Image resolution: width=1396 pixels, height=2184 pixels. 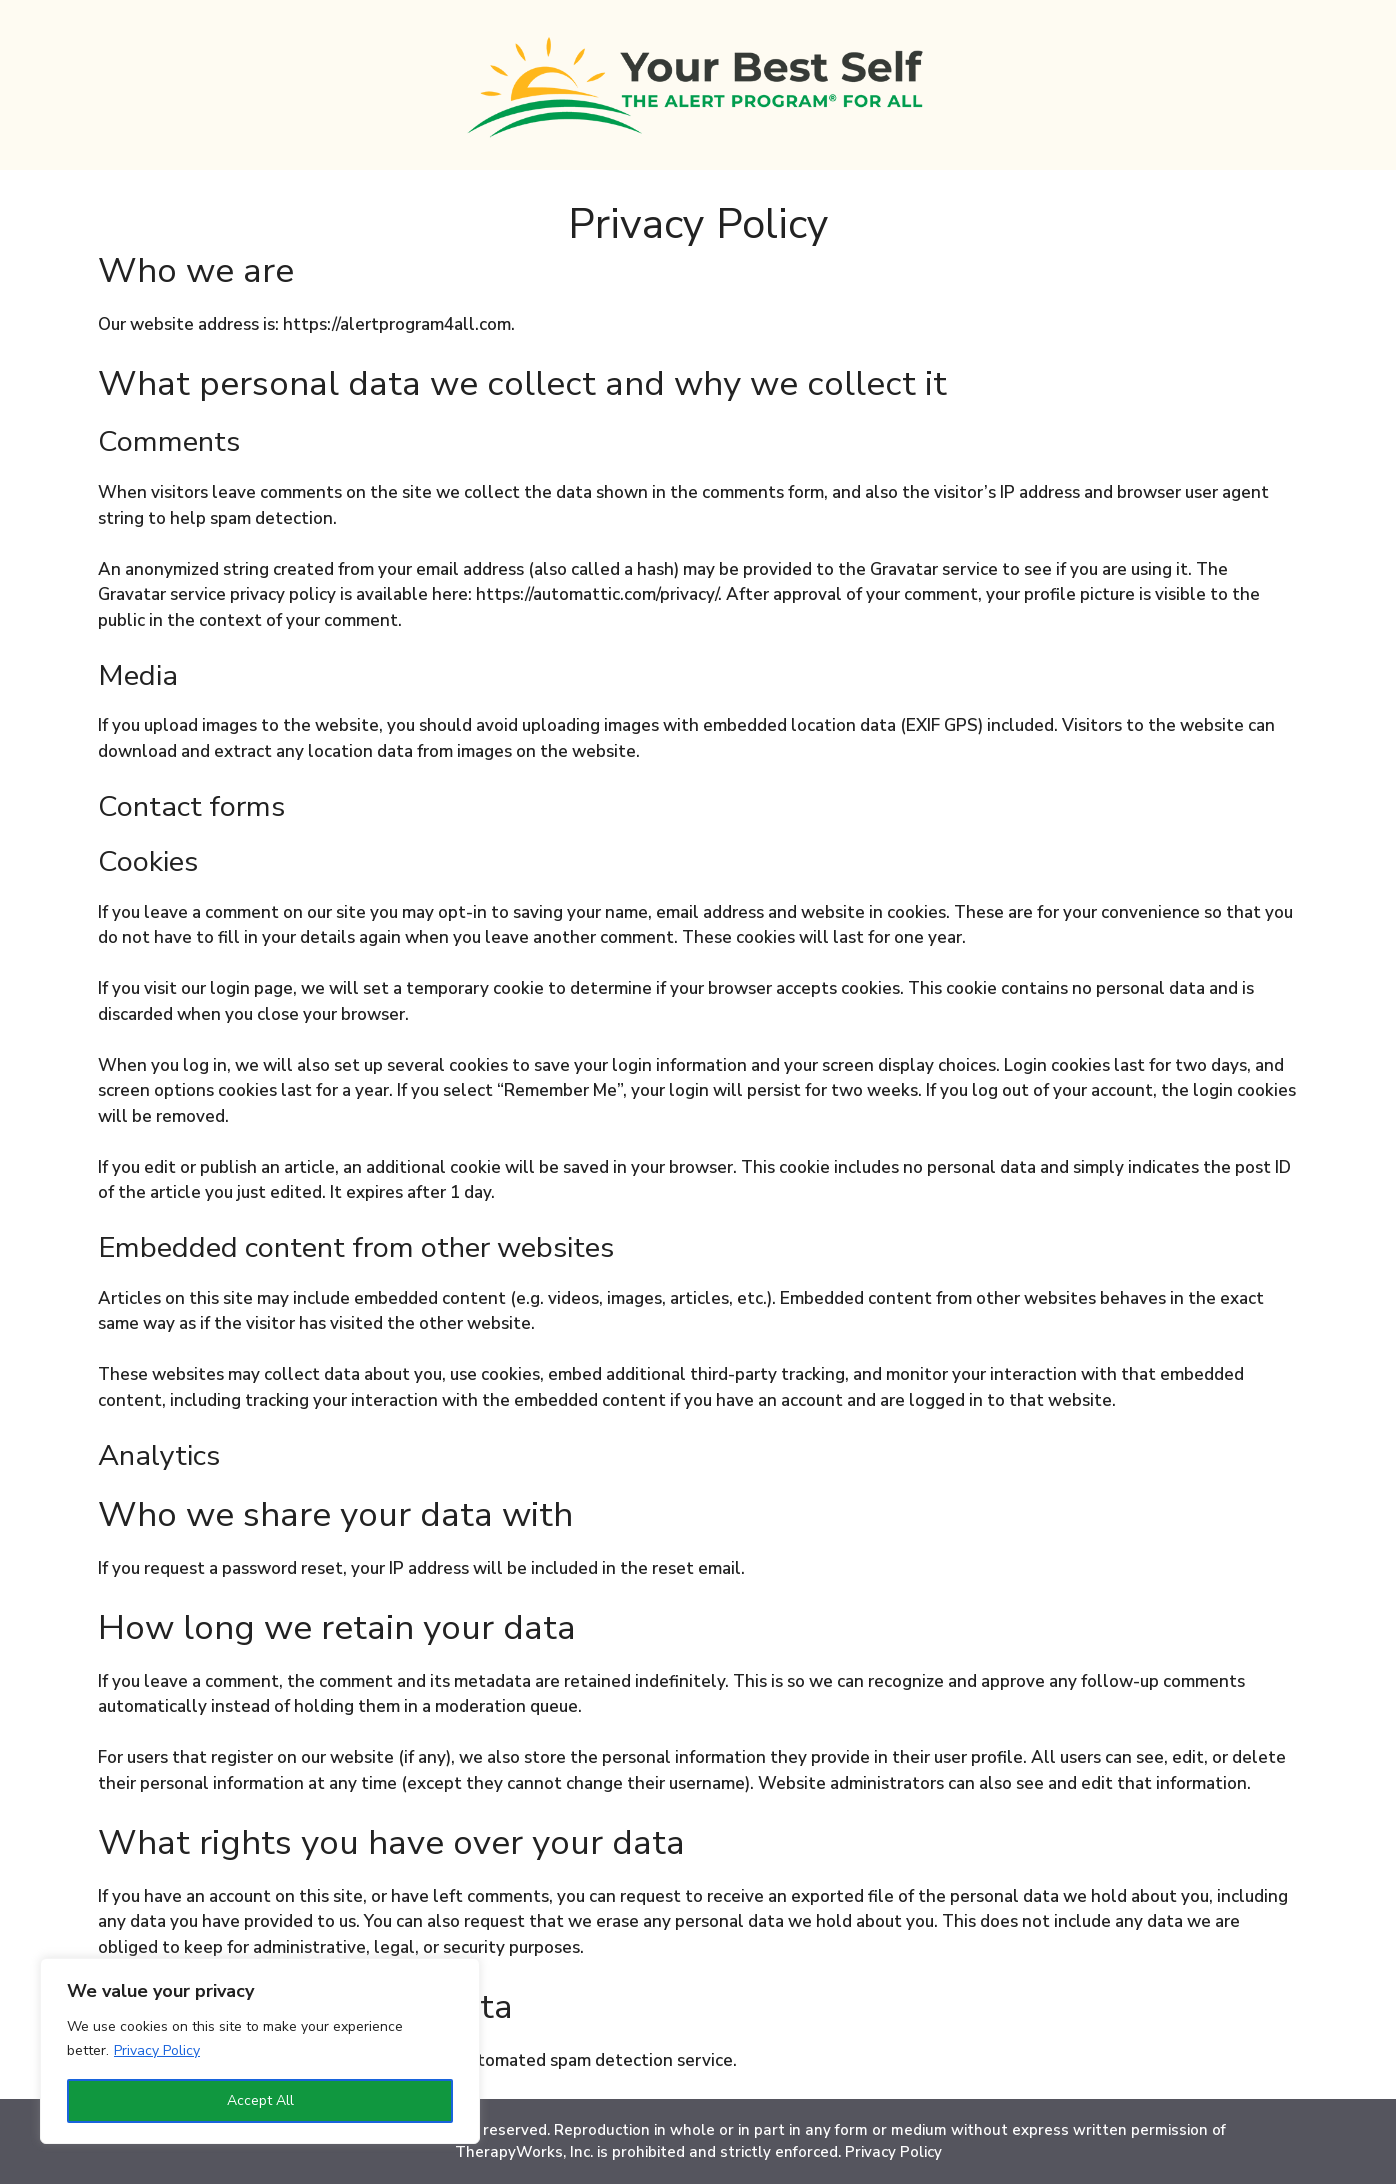 What do you see at coordinates (157, 2050) in the screenshot?
I see `Privacy Policy` at bounding box center [157, 2050].